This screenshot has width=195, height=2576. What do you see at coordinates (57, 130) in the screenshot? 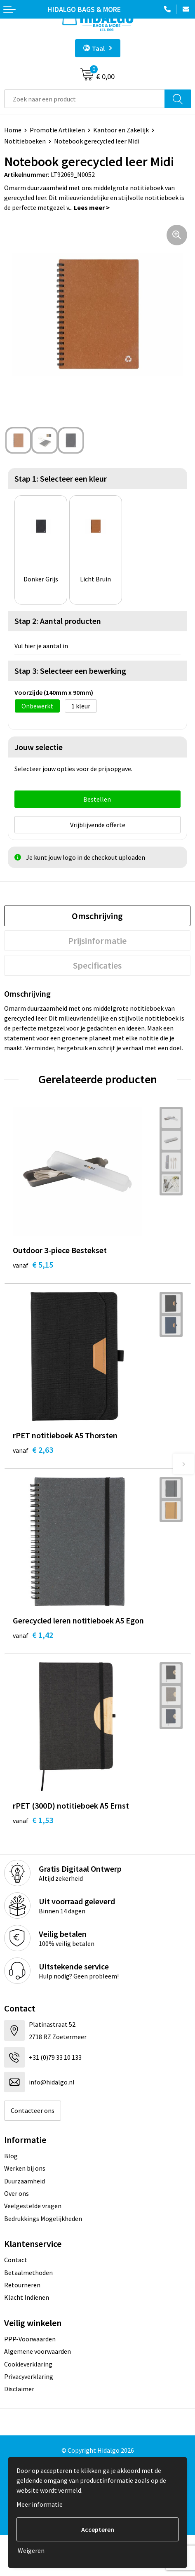
I see `Promotie Artikelen` at bounding box center [57, 130].